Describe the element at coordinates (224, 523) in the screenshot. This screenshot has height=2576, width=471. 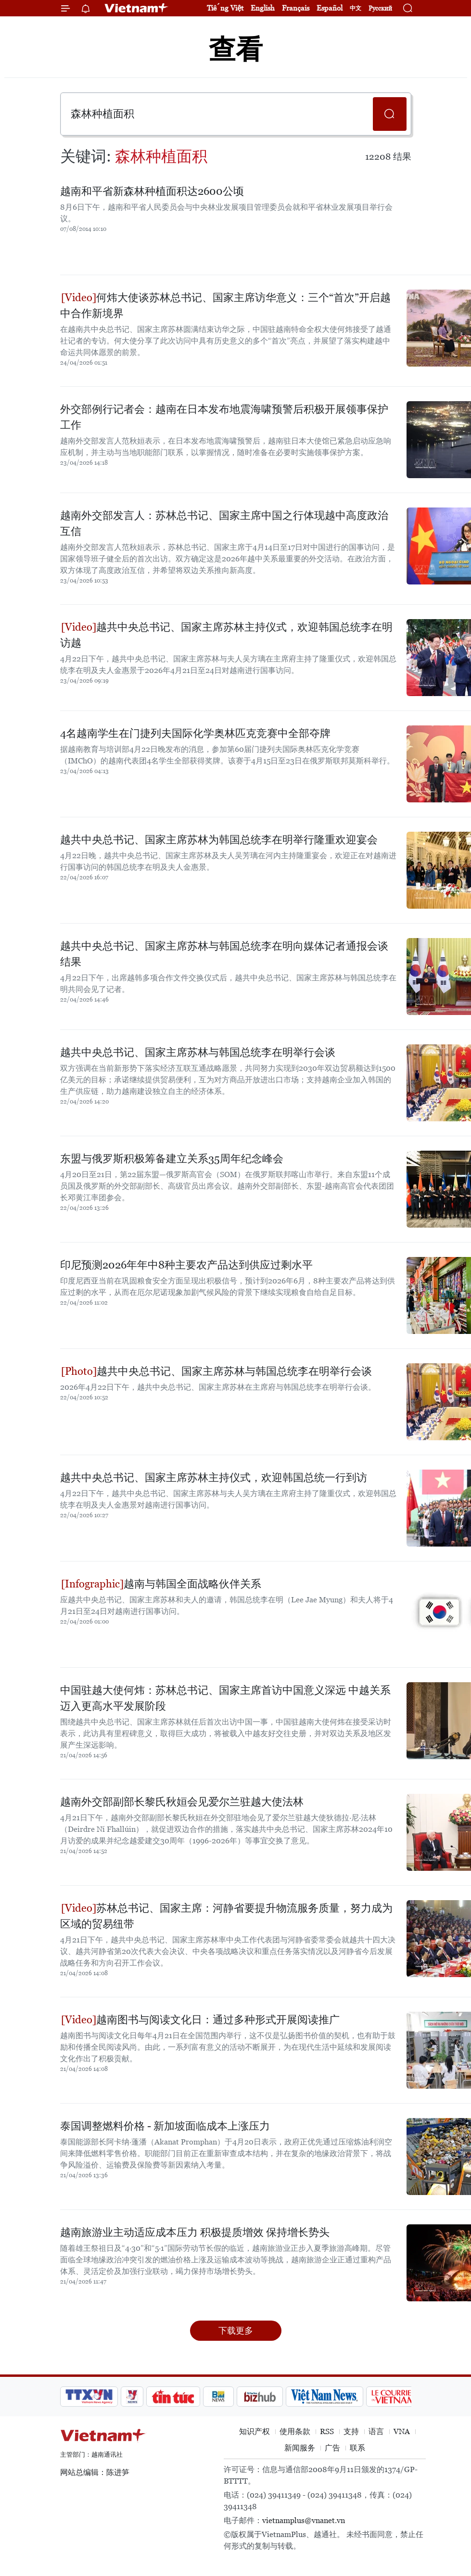
I see `越南外交部发言人：苏林总书记、国家主席中国之行体现越中高度政治互信` at that location.